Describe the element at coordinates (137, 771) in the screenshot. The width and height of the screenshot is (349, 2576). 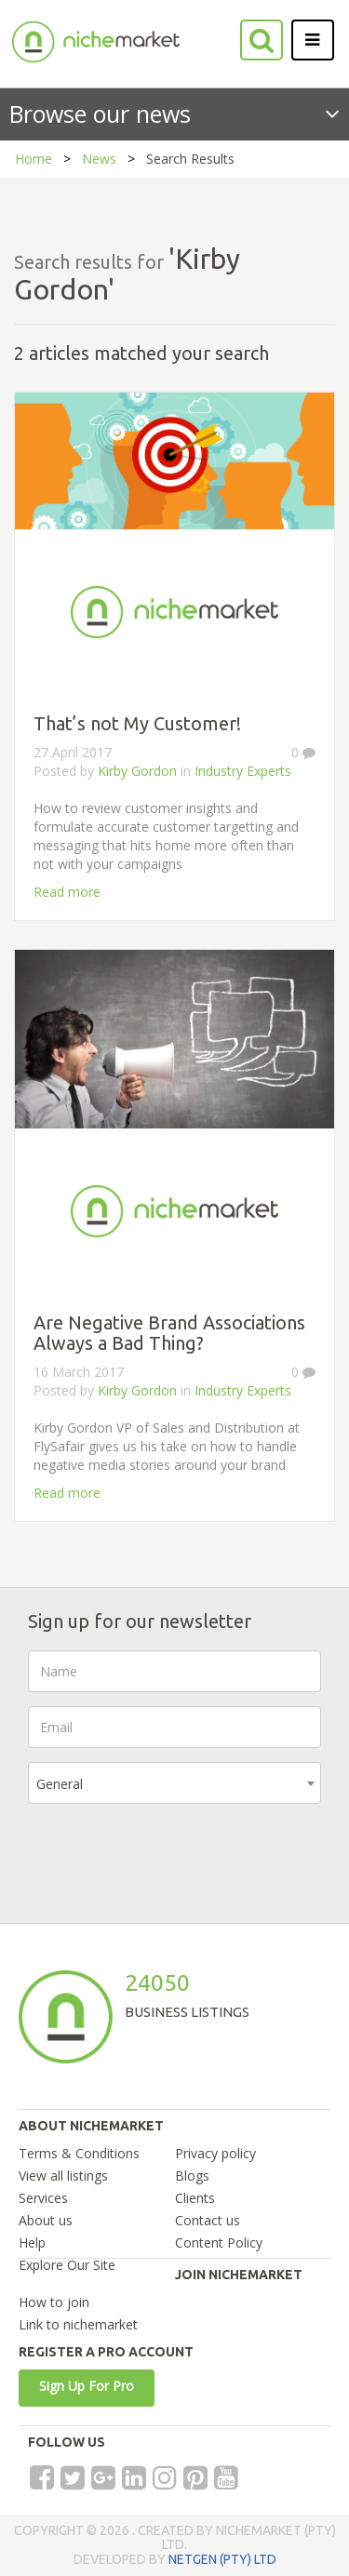
I see `Kirby Gordon` at that location.